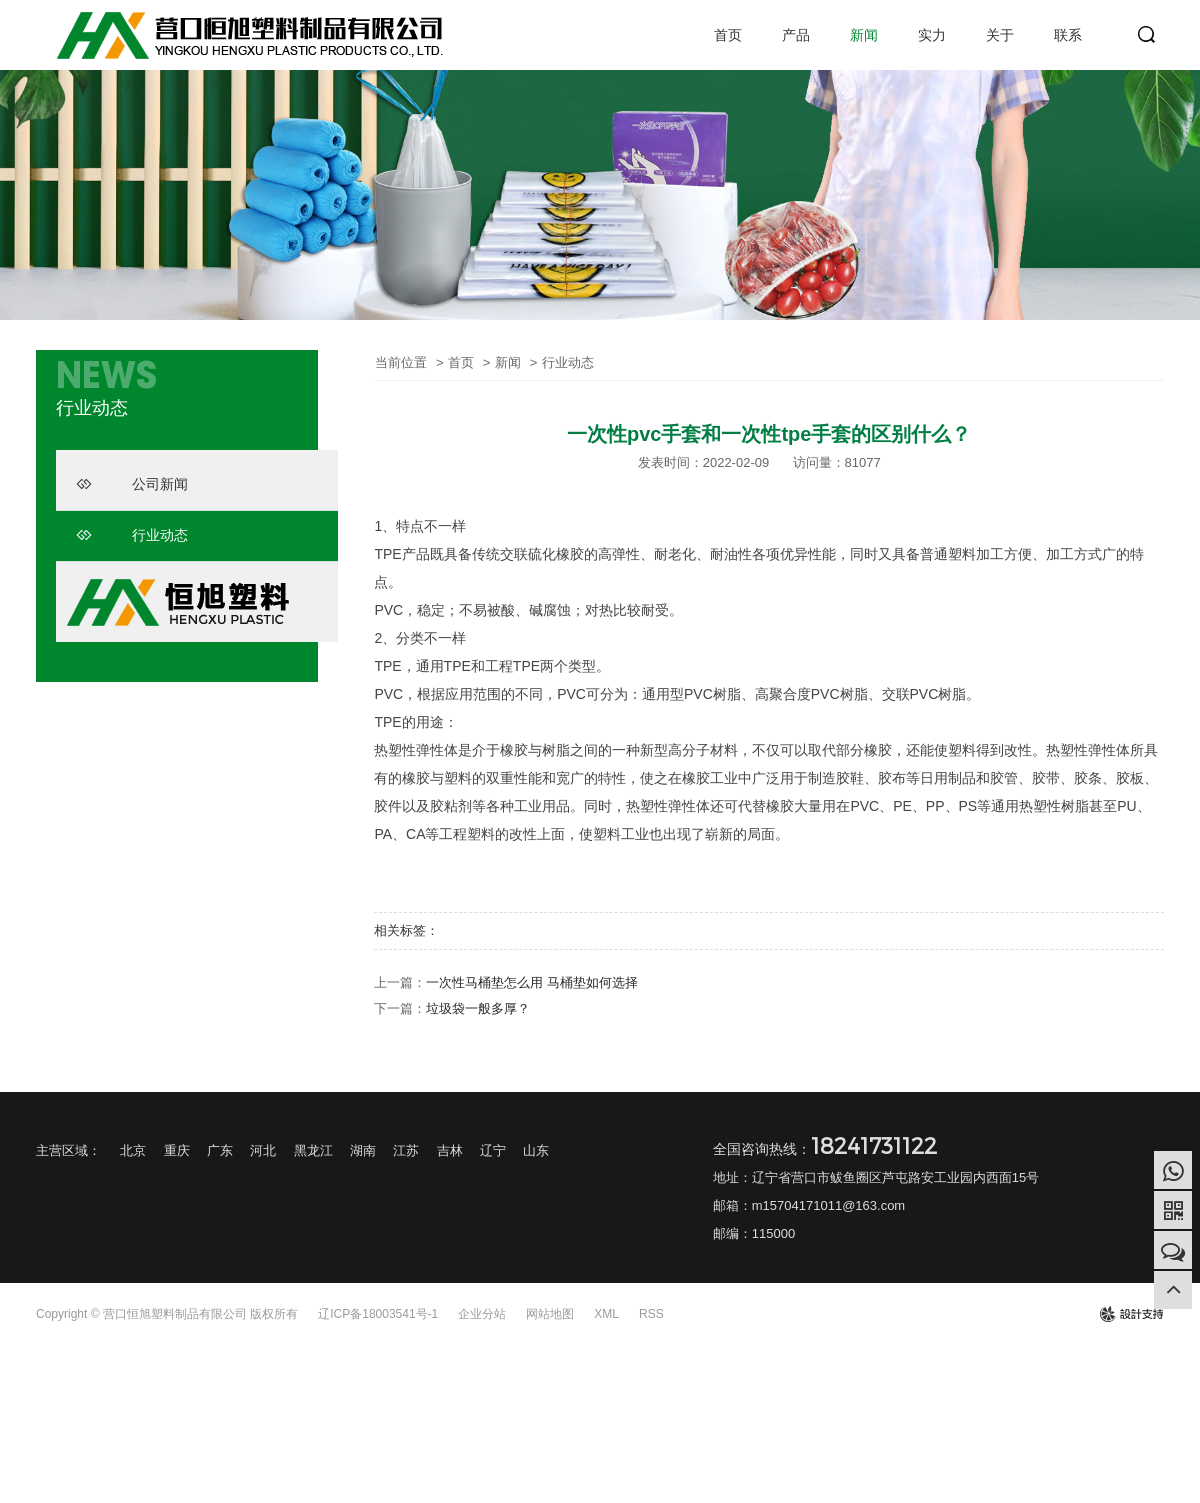  I want to click on search, so click(1147, 35).